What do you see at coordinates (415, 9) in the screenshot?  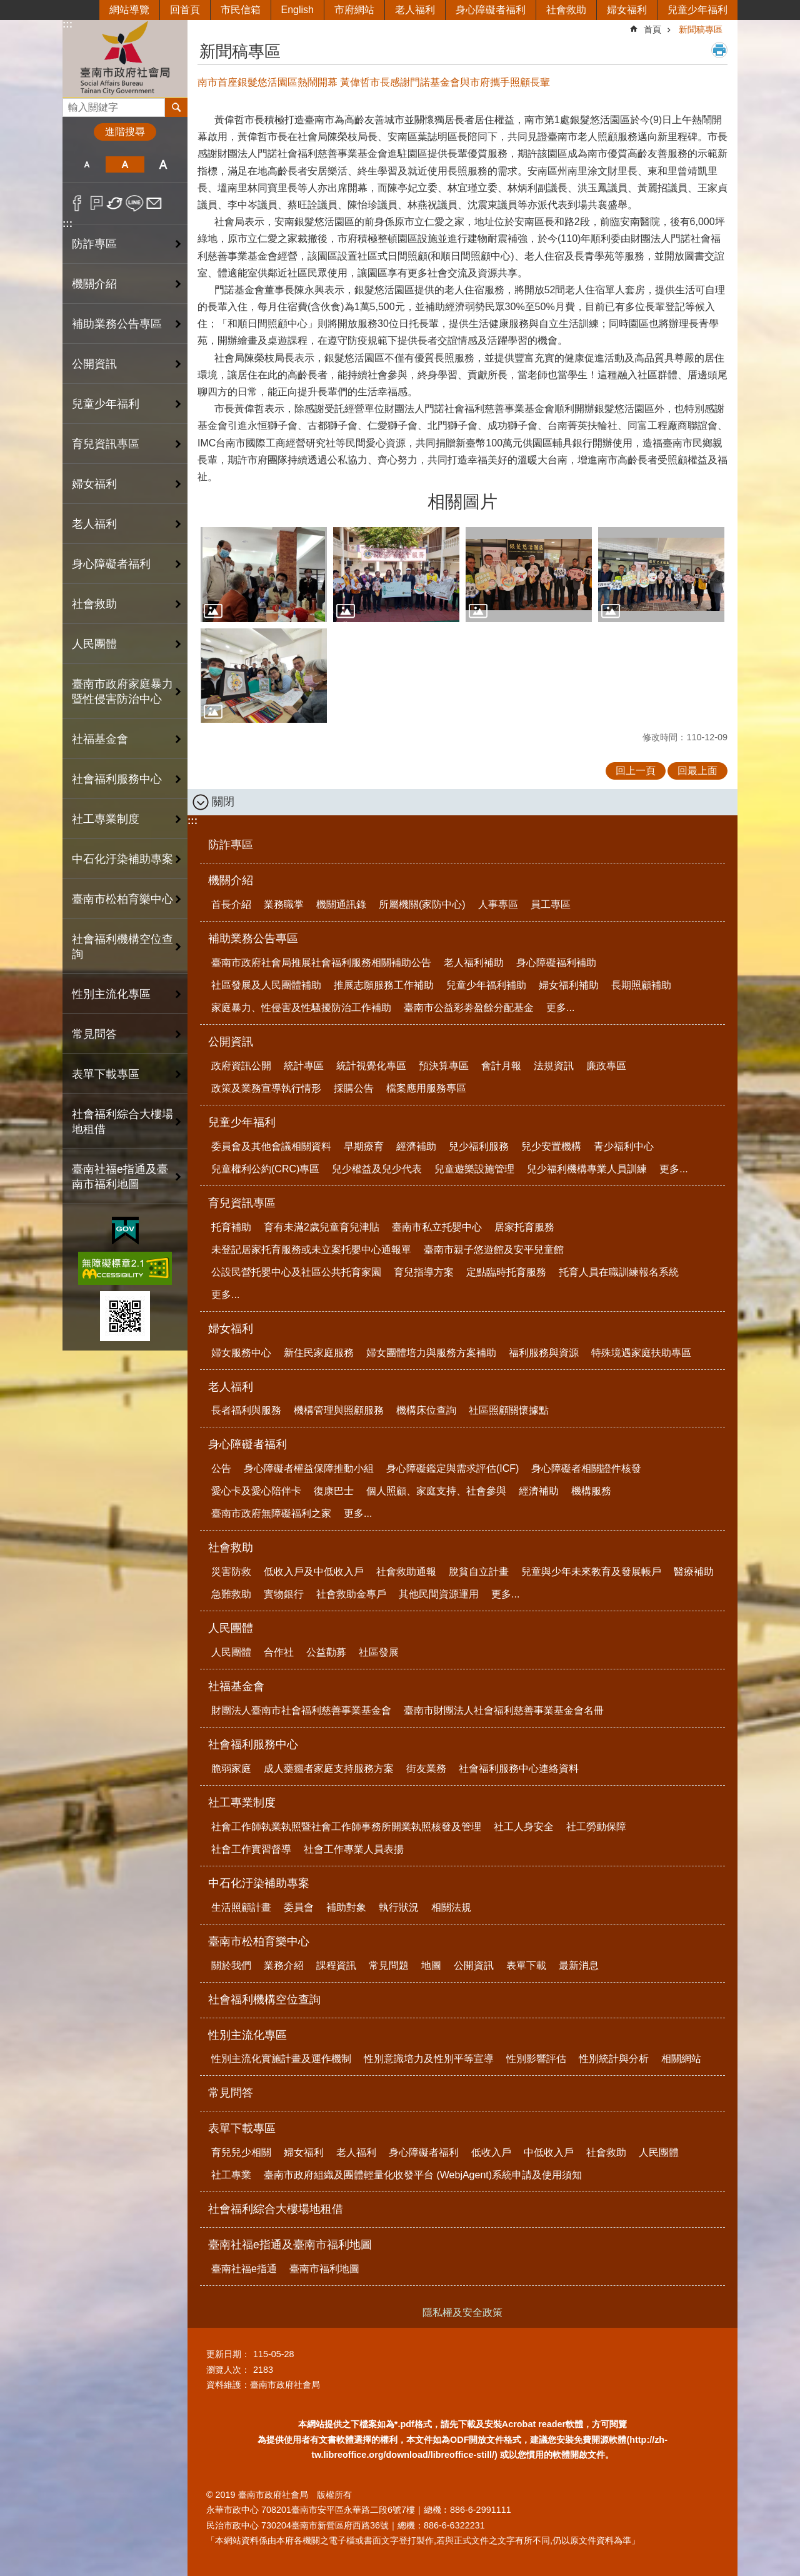 I see `老人福利` at bounding box center [415, 9].